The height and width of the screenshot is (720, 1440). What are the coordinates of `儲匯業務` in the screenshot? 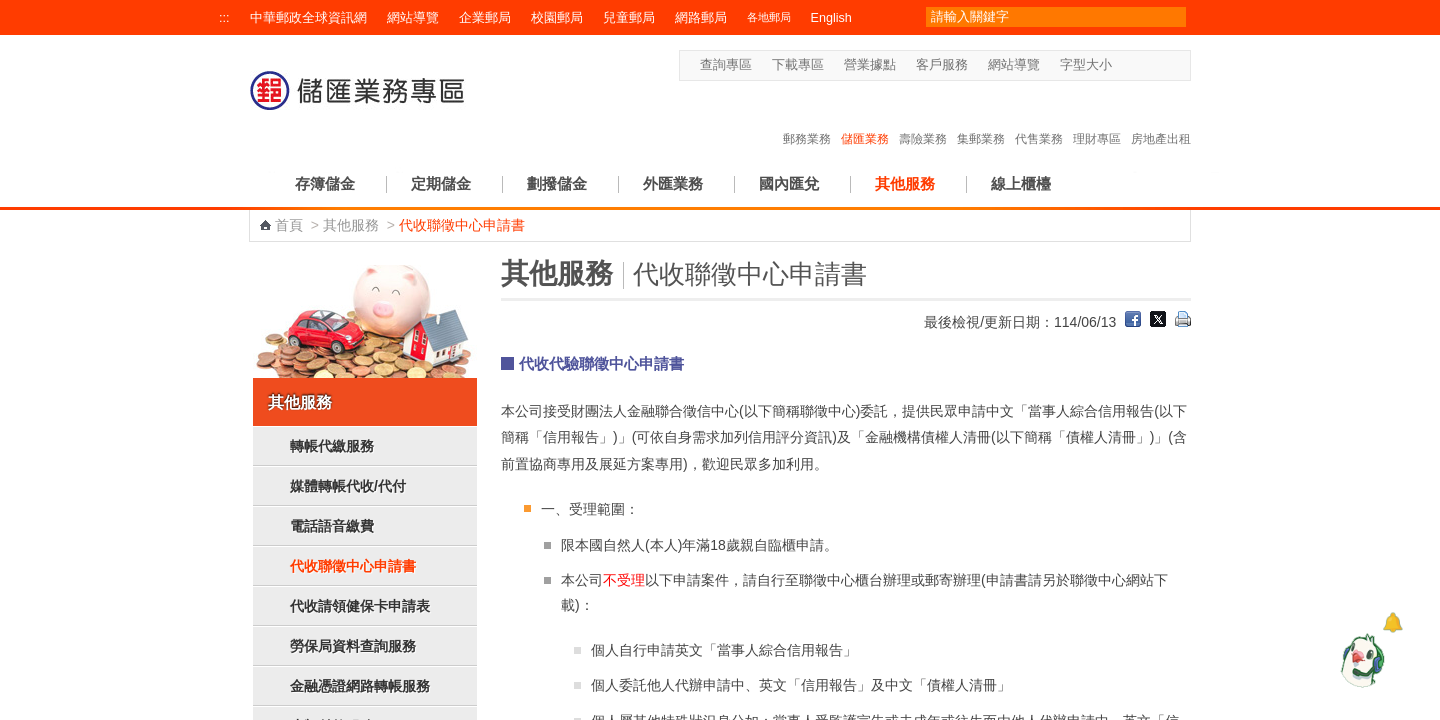 It's located at (865, 118).